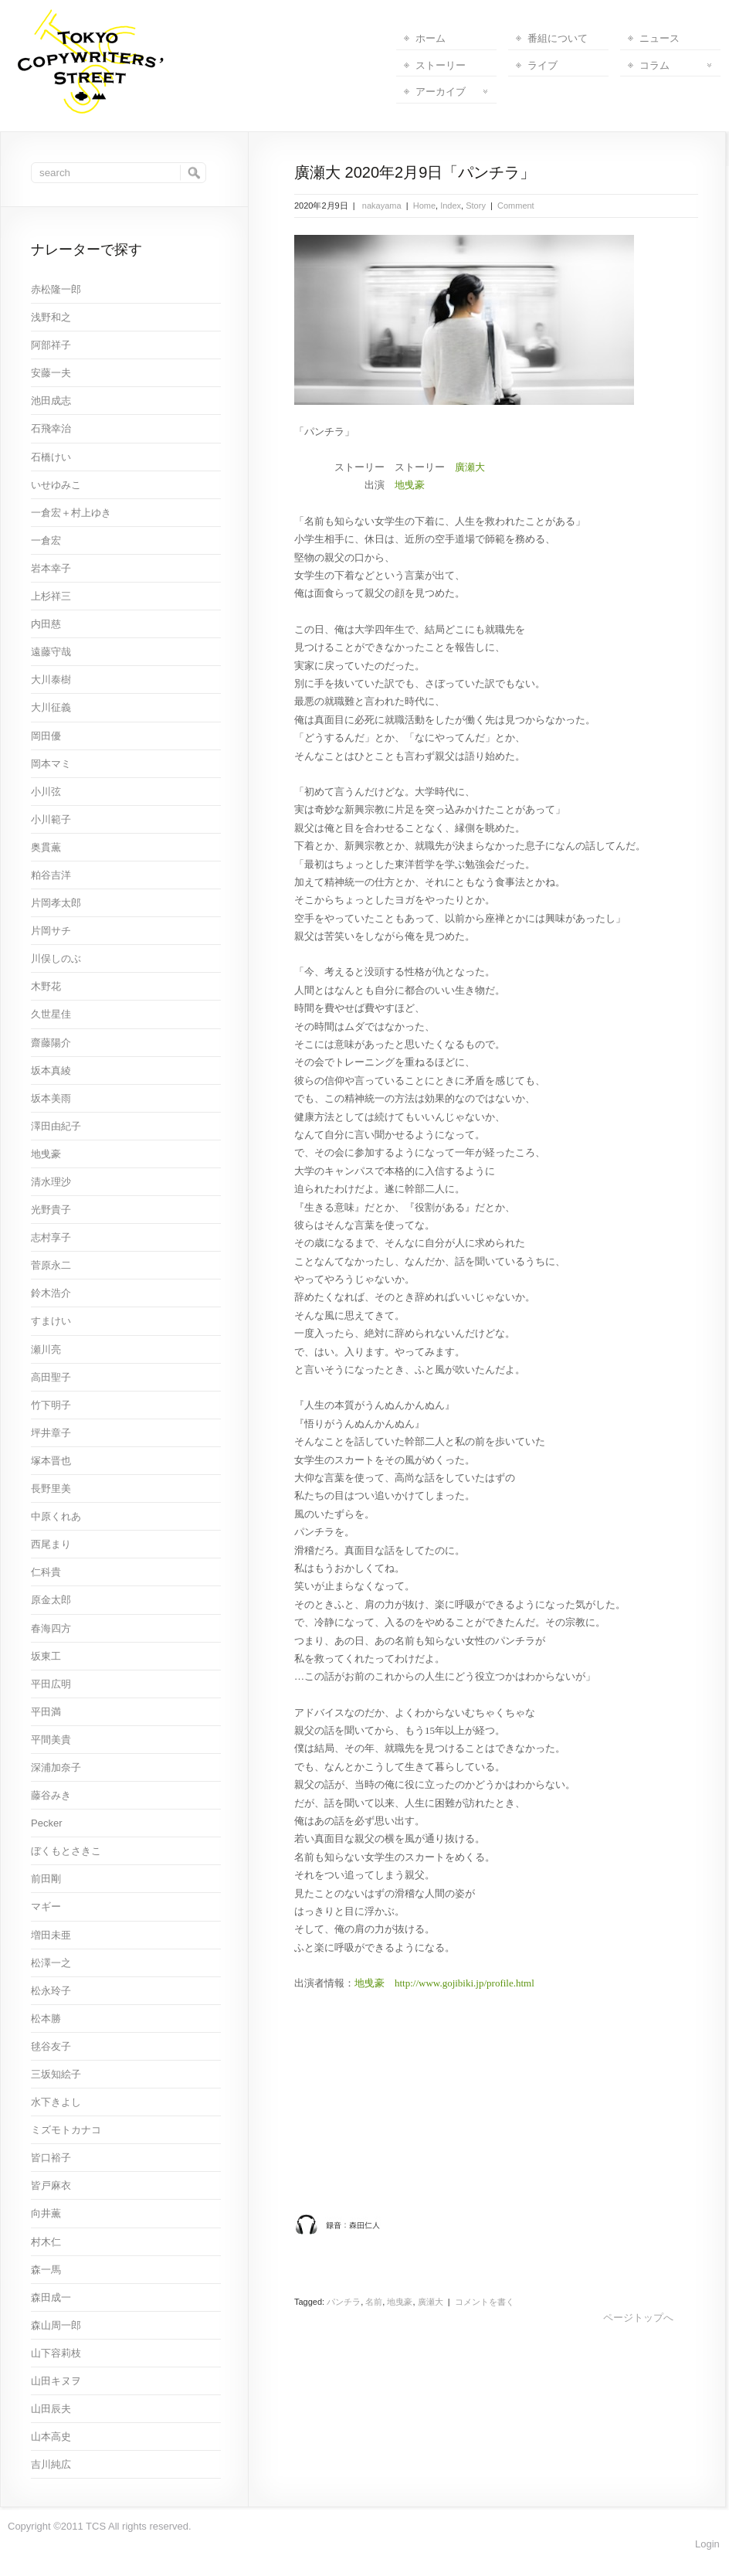 The width and height of the screenshot is (729, 2576). I want to click on 山本高史, so click(51, 2436).